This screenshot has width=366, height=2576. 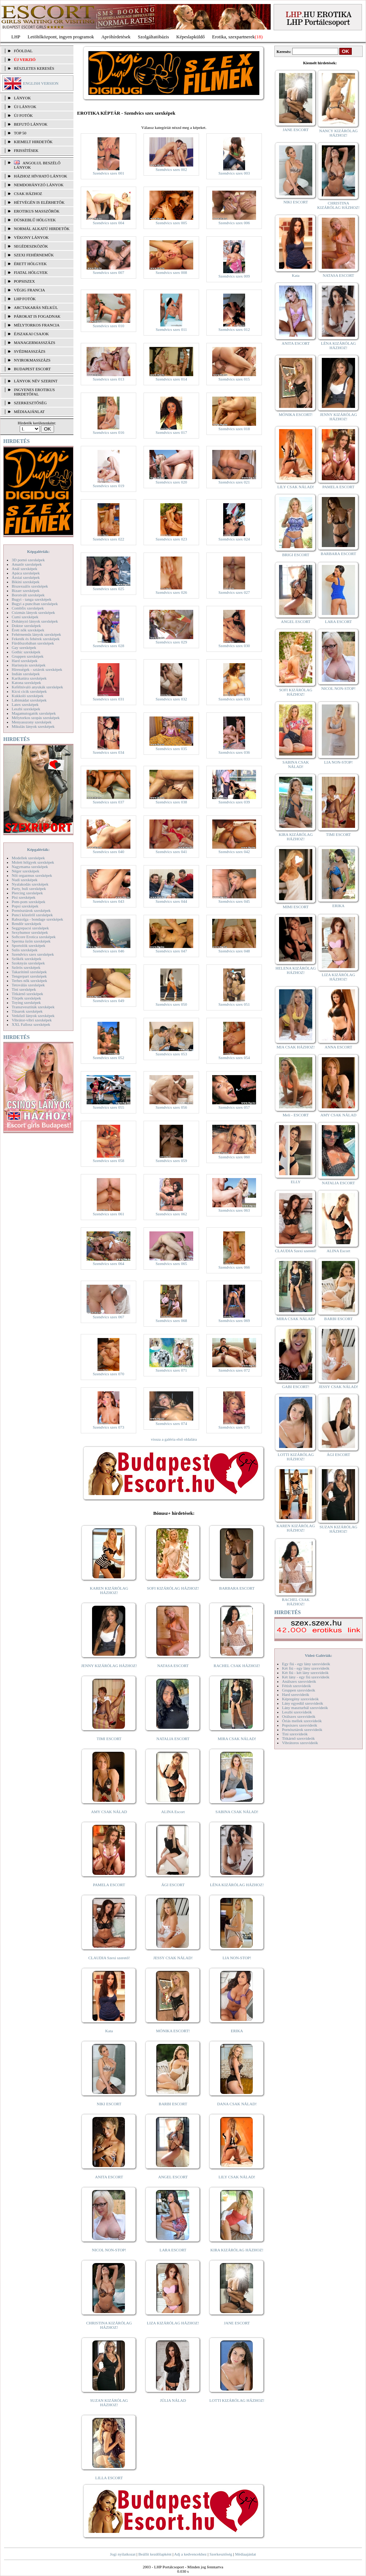 What do you see at coordinates (33, 1015) in the screenshot?
I see `Vetkőző lányok szexképek` at bounding box center [33, 1015].